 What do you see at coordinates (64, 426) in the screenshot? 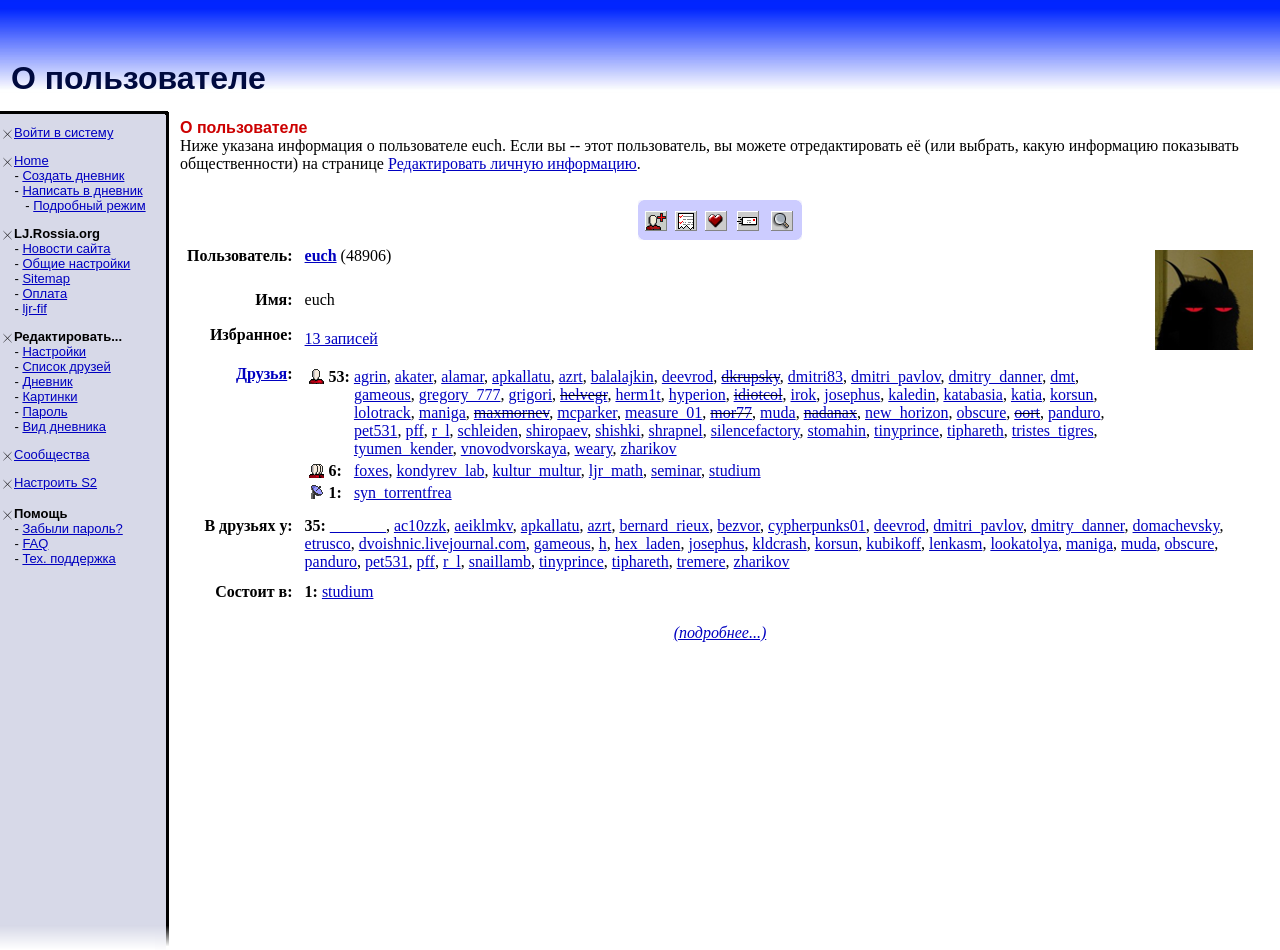
I see `Вид дневника` at bounding box center [64, 426].